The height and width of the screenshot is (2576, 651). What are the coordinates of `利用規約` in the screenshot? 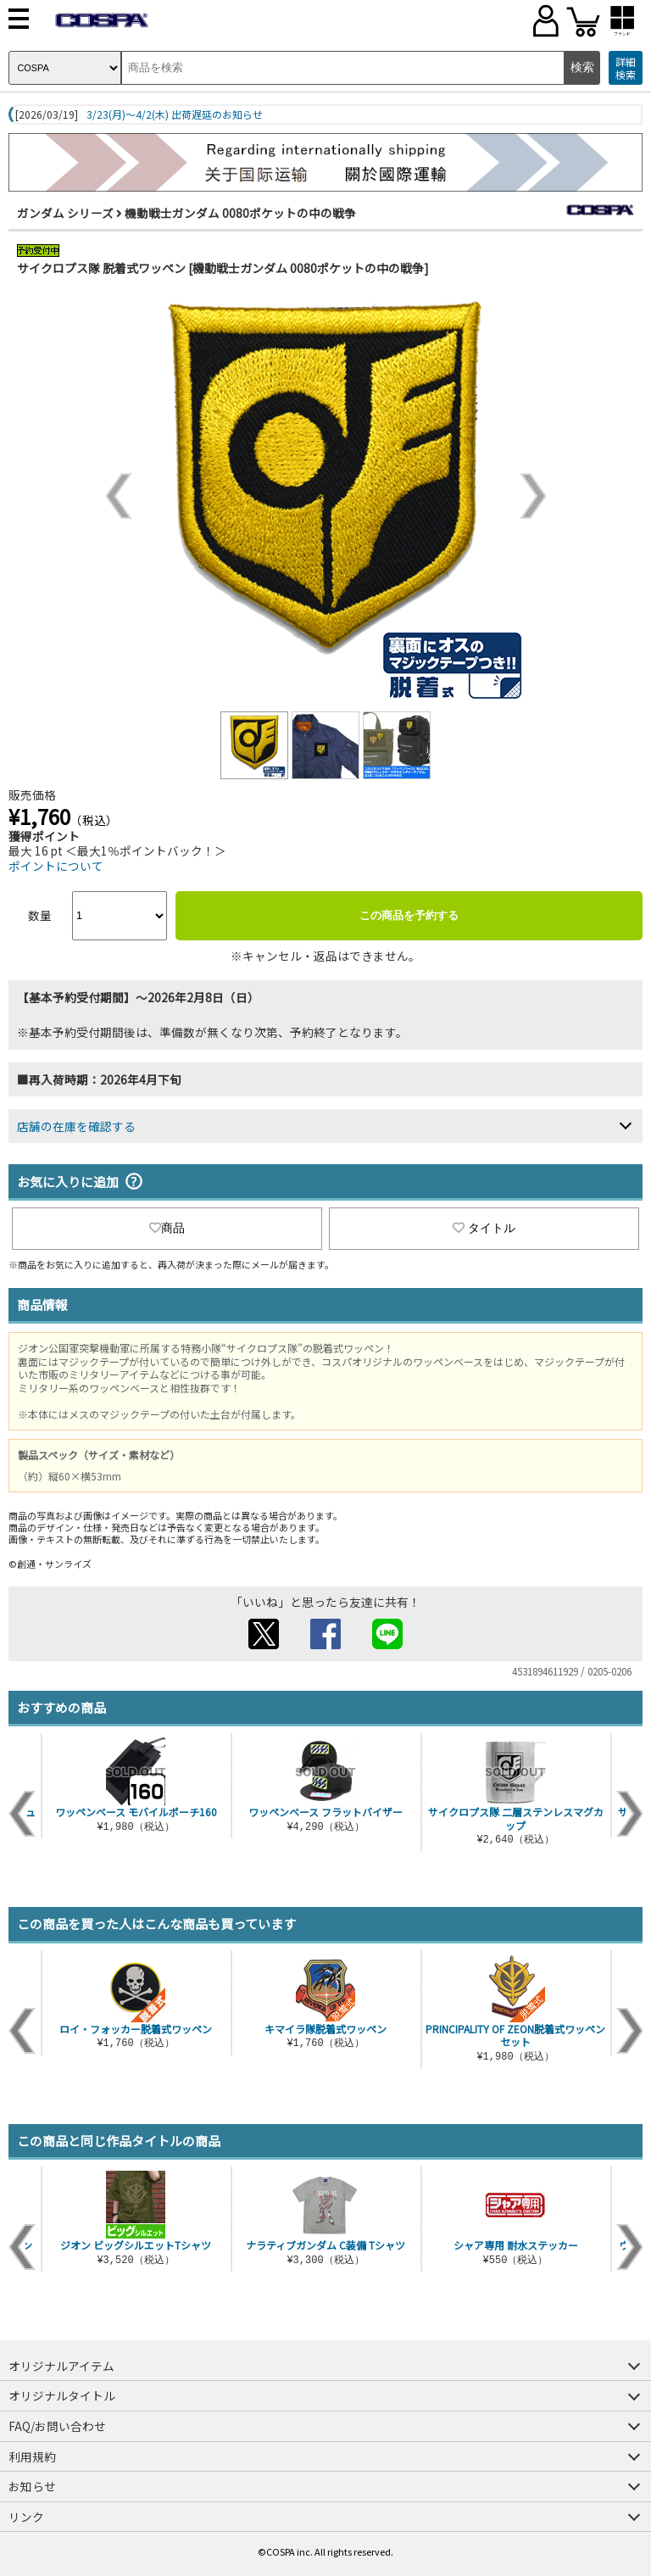 It's located at (32, 2456).